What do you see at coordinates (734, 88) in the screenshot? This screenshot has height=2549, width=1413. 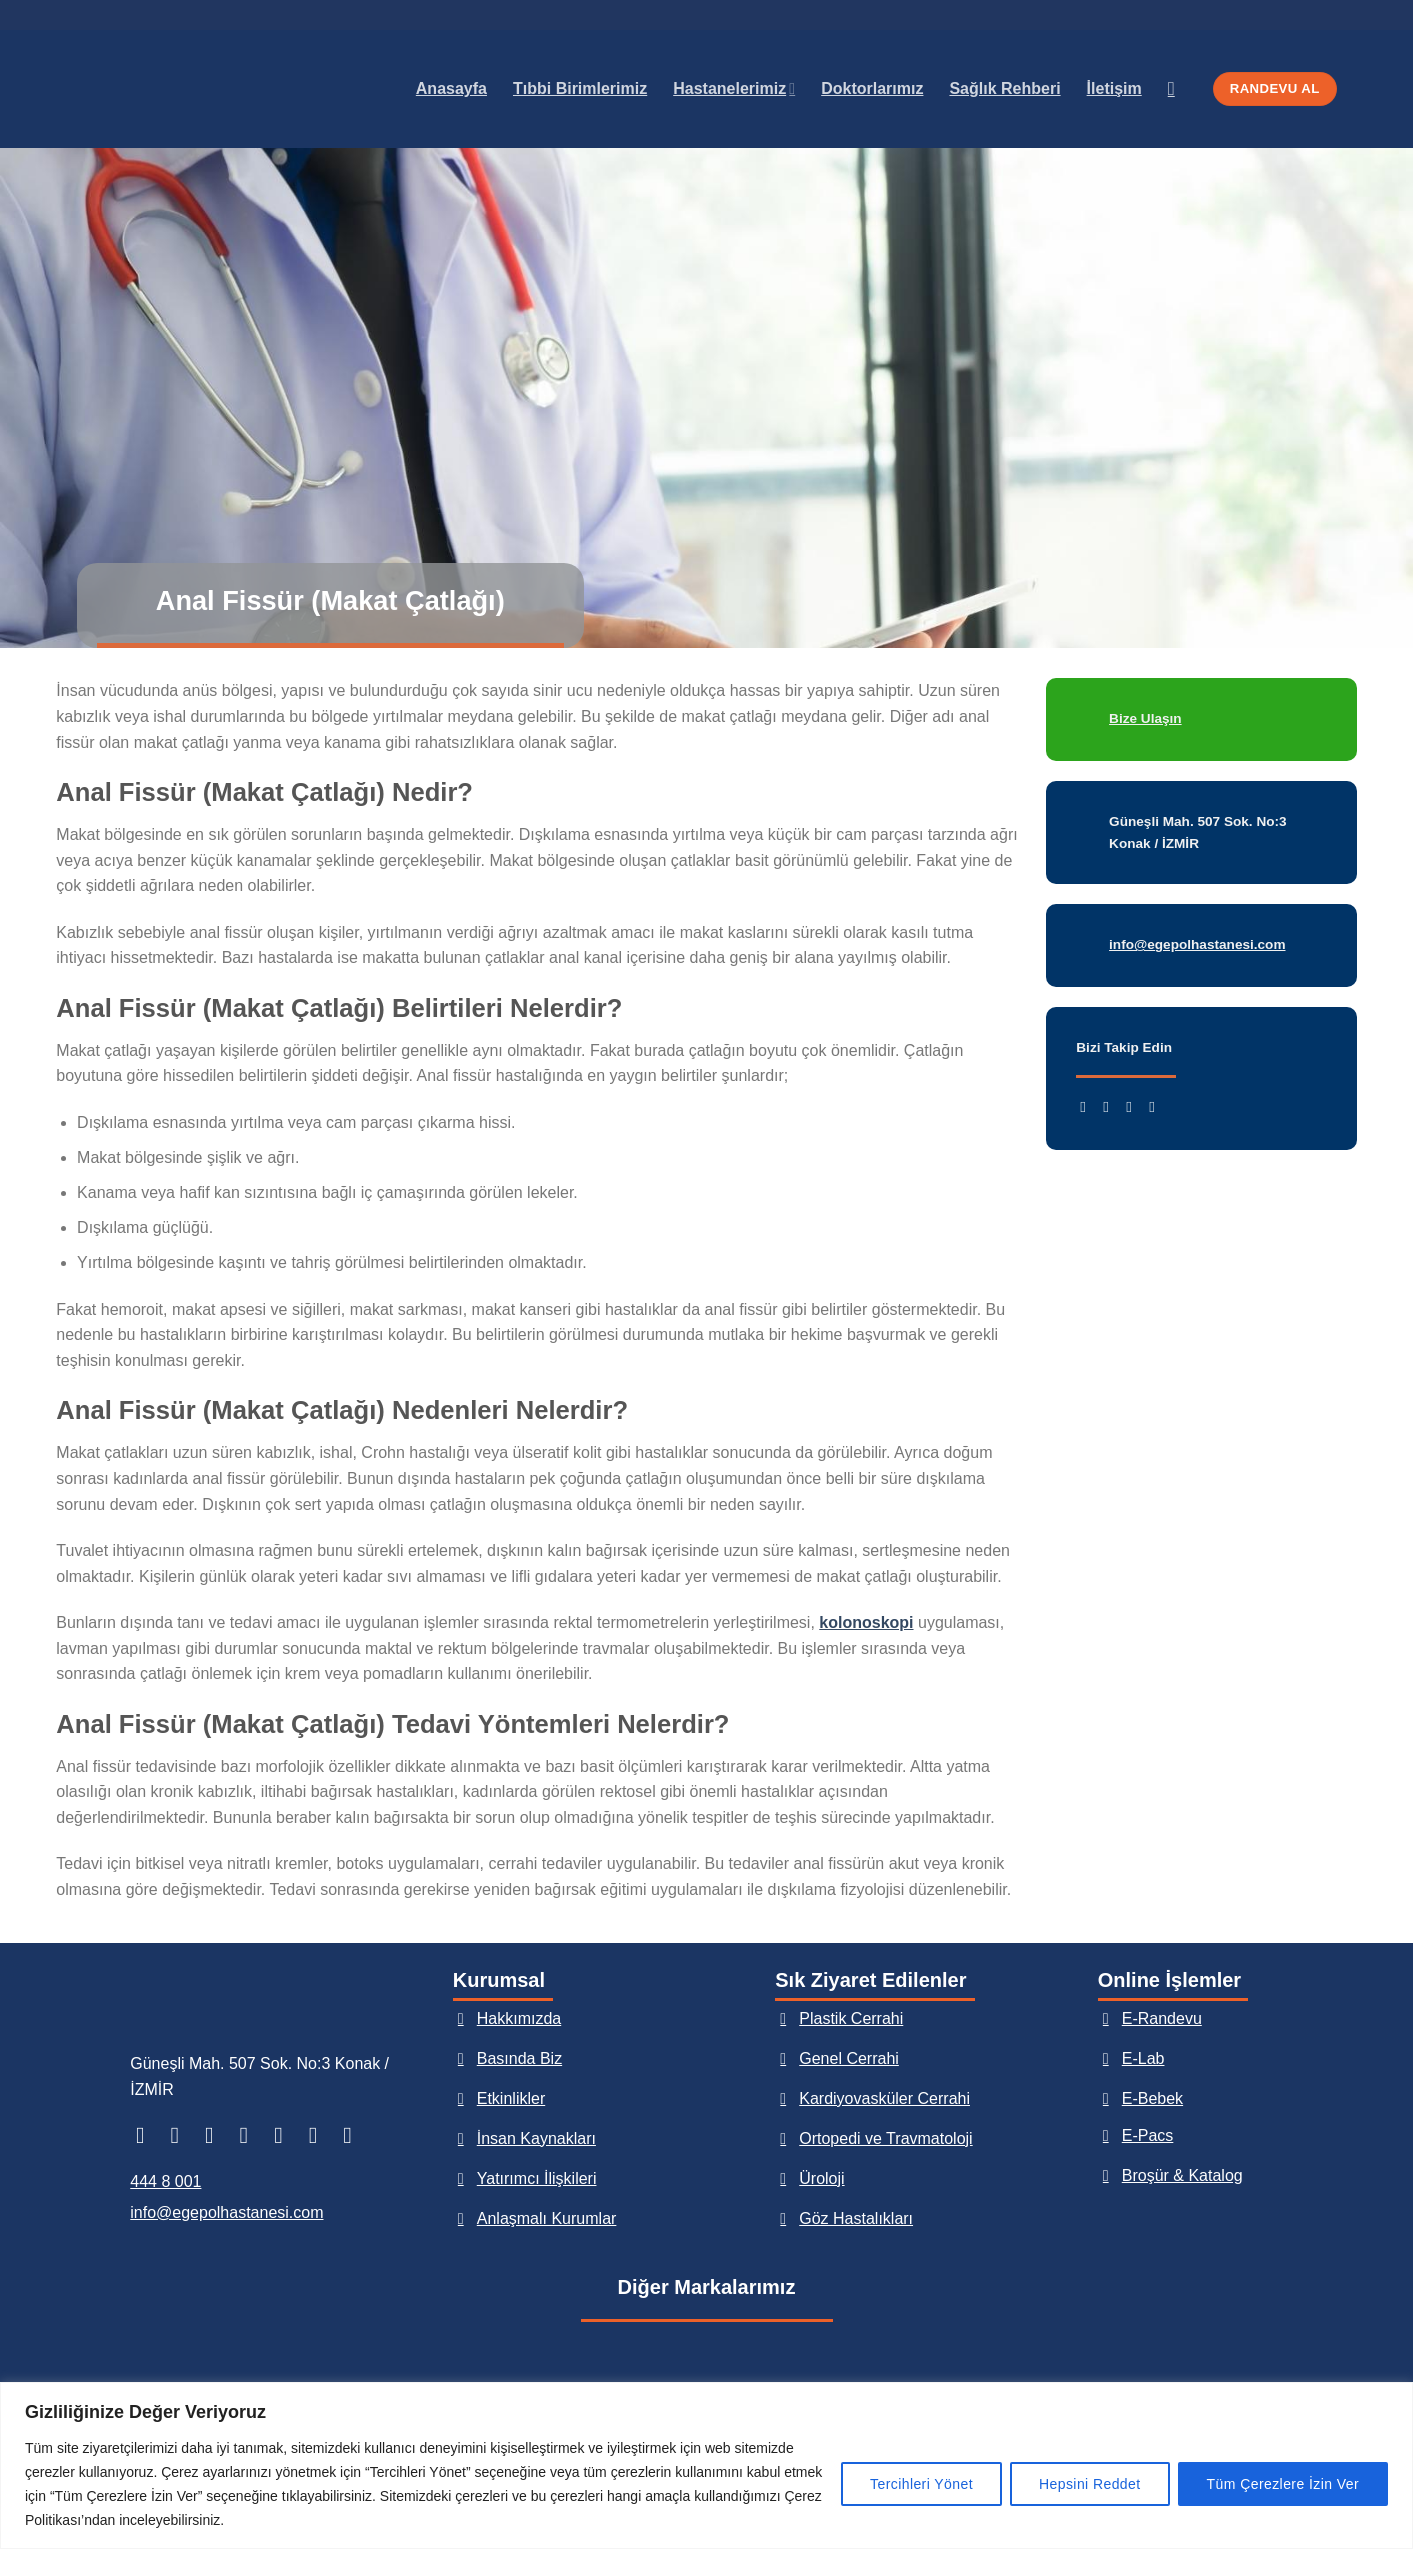 I see `Hastanelerimiz` at bounding box center [734, 88].